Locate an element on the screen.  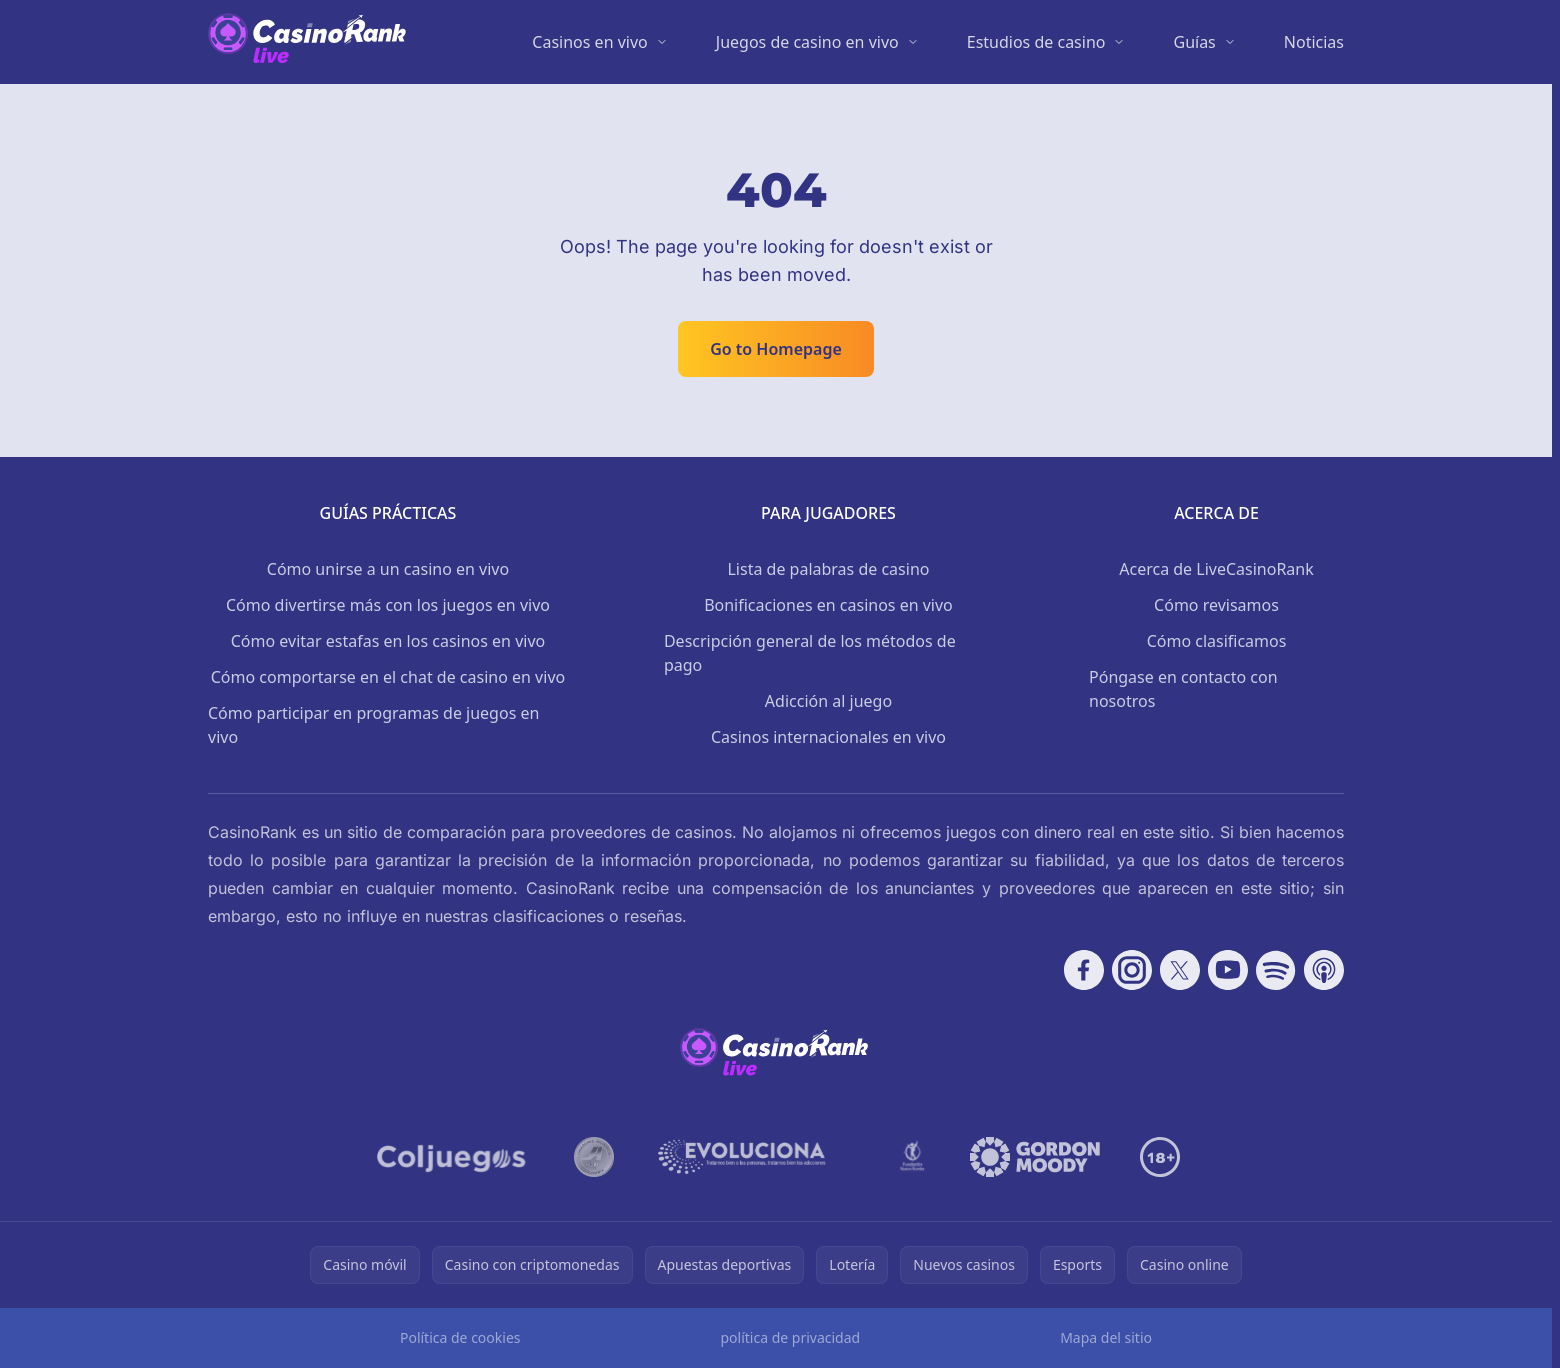
Cómo comportarse en el chat de casino en vivo is located at coordinates (388, 677).